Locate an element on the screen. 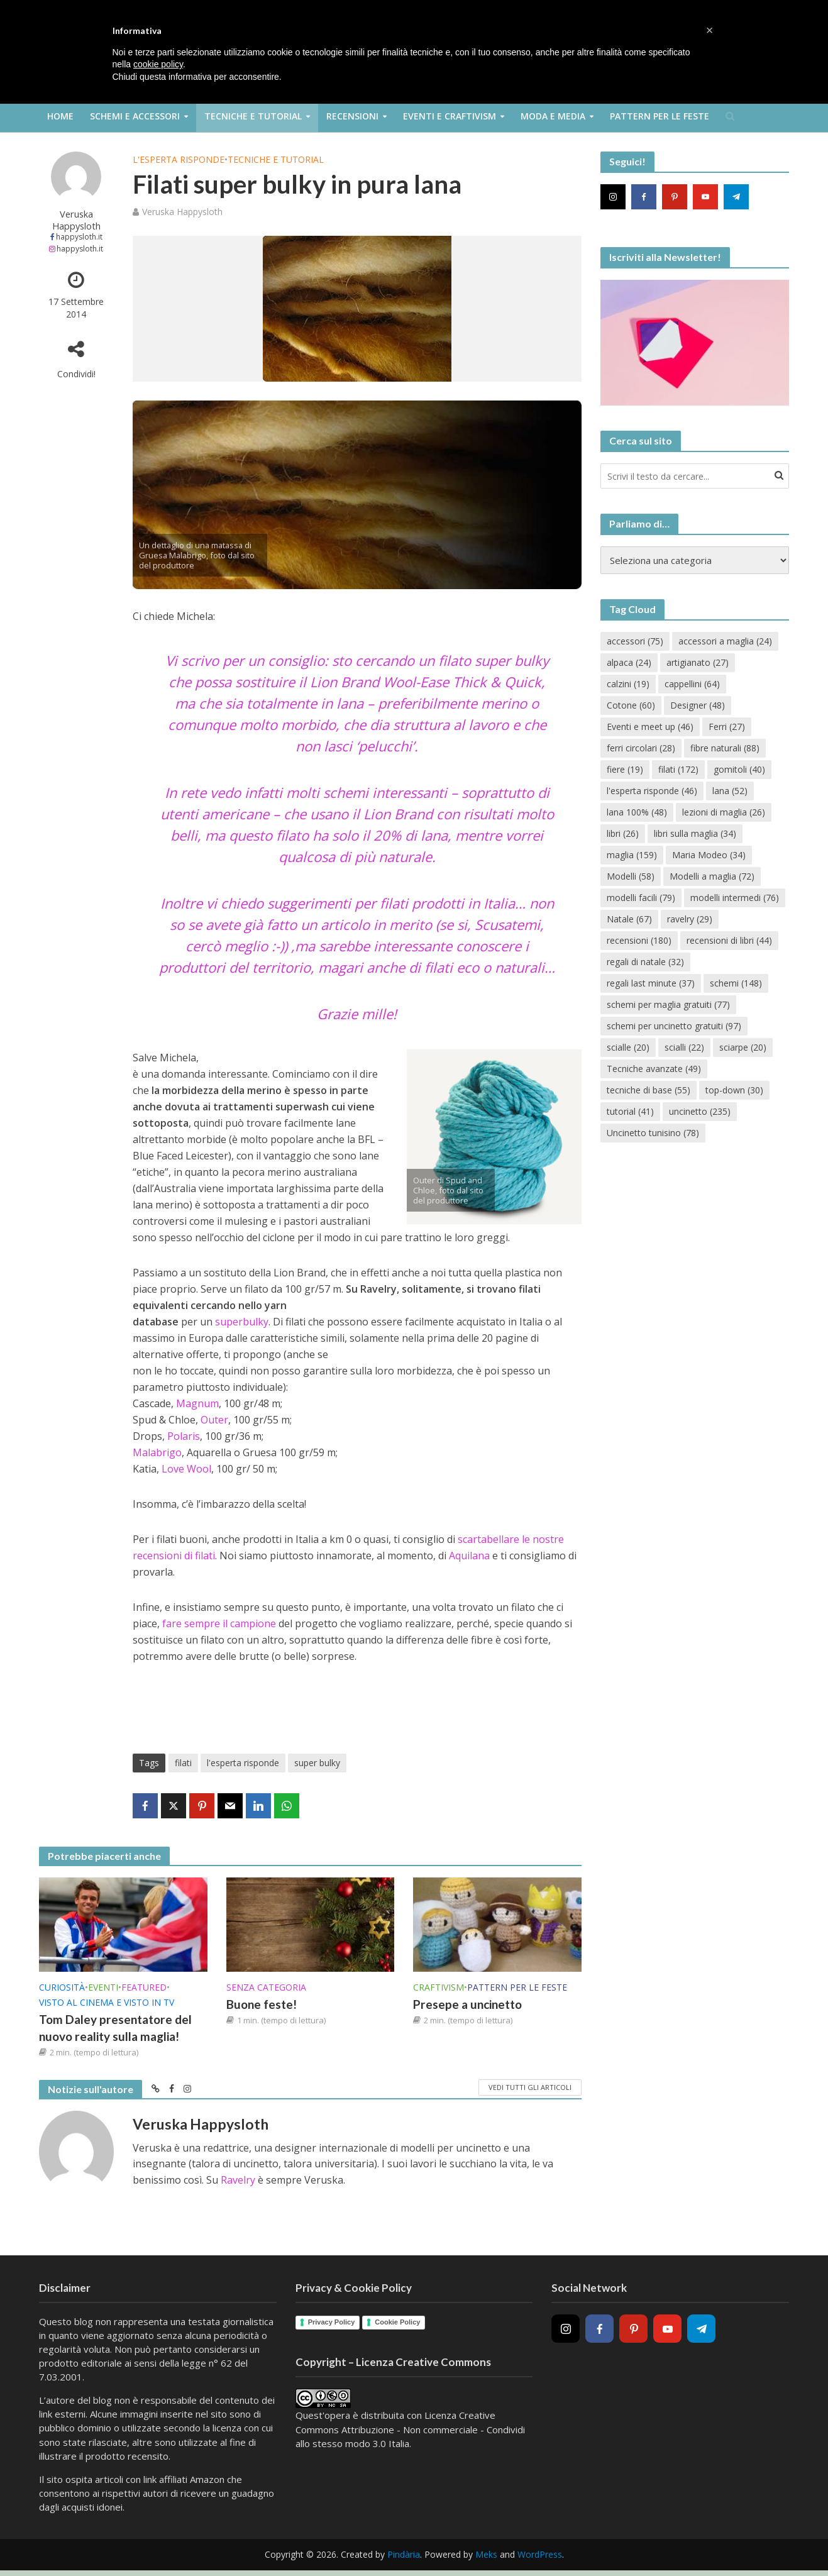 This screenshot has height=2576, width=828. lana 100% [lana 100% (48 elementi)] is located at coordinates (637, 812).